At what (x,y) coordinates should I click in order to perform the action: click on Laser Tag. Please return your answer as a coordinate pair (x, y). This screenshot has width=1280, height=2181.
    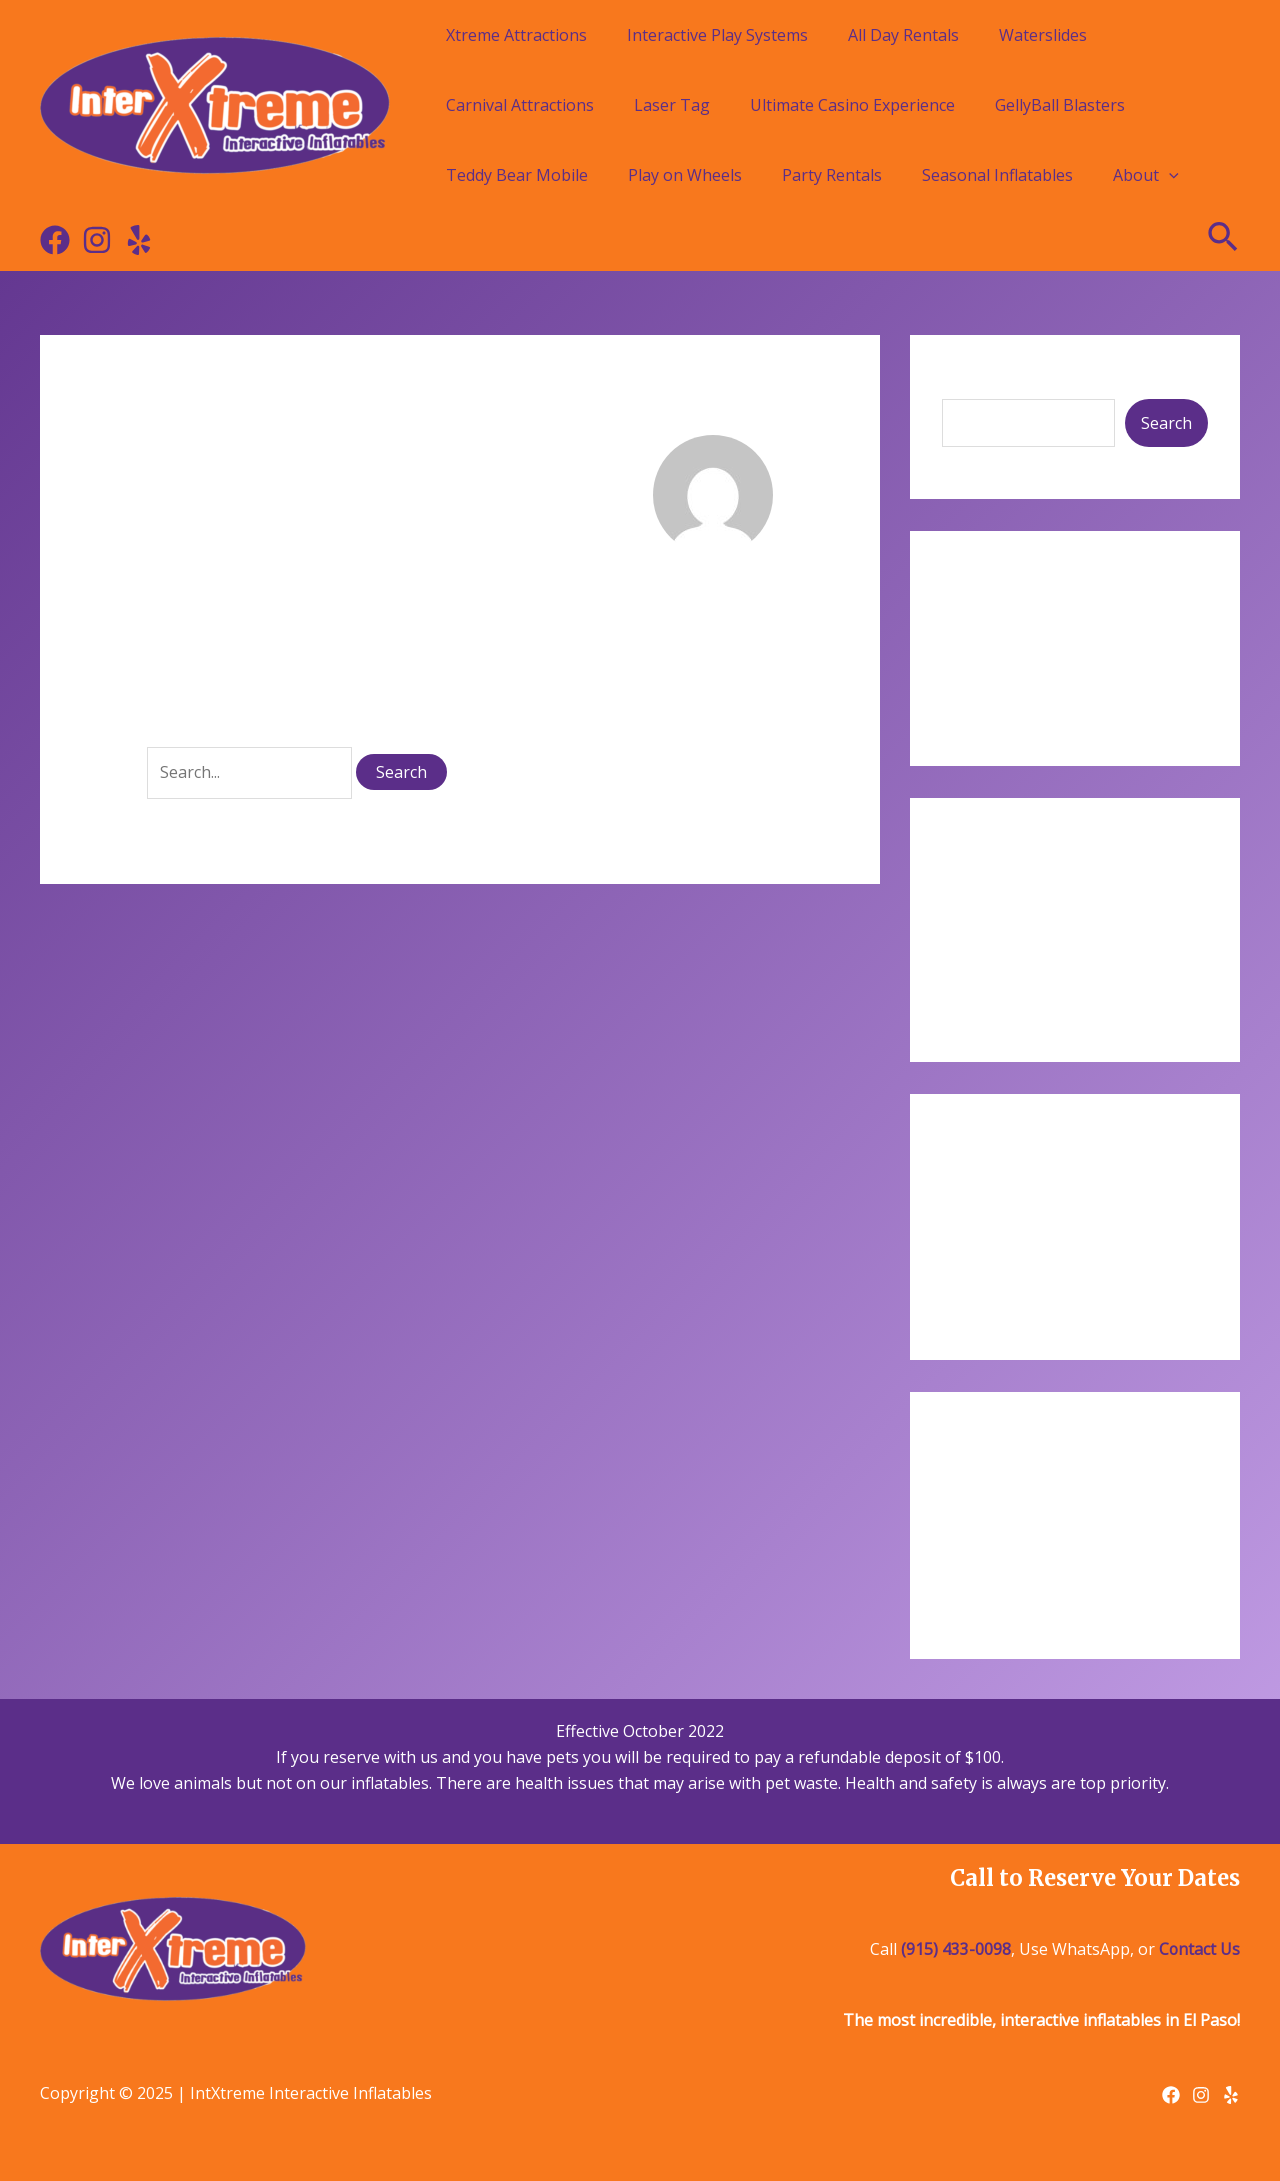
    Looking at the image, I should click on (672, 105).